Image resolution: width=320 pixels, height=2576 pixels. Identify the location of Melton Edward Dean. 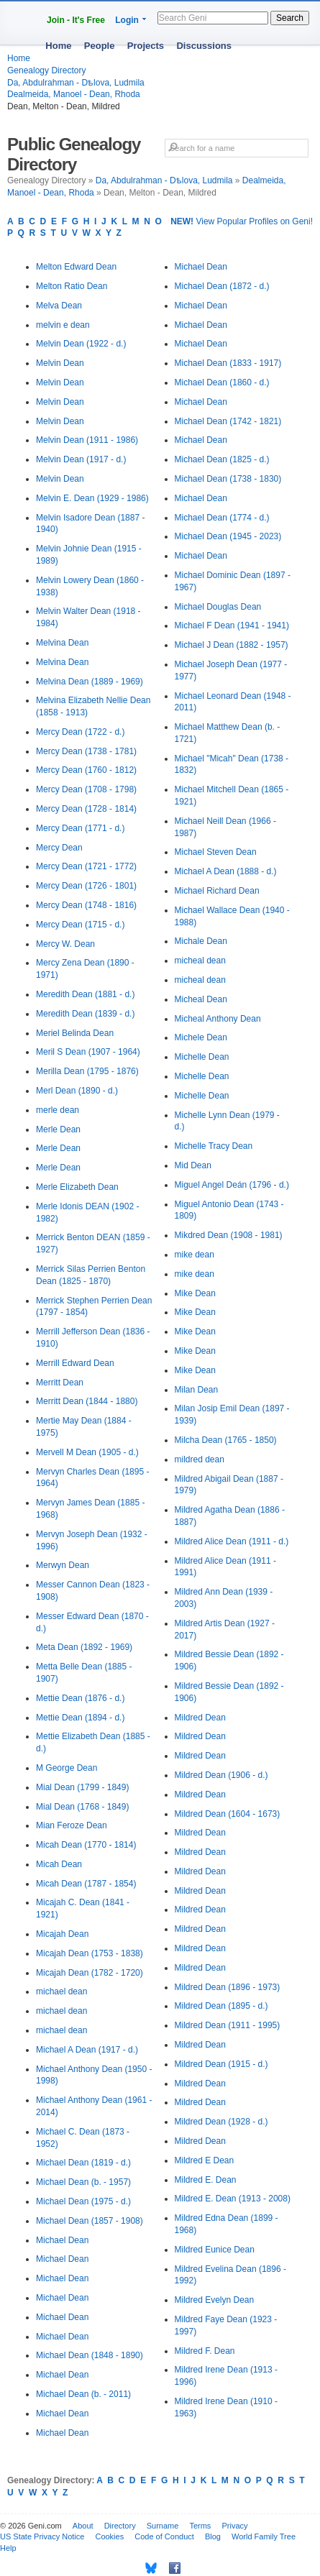
(76, 267).